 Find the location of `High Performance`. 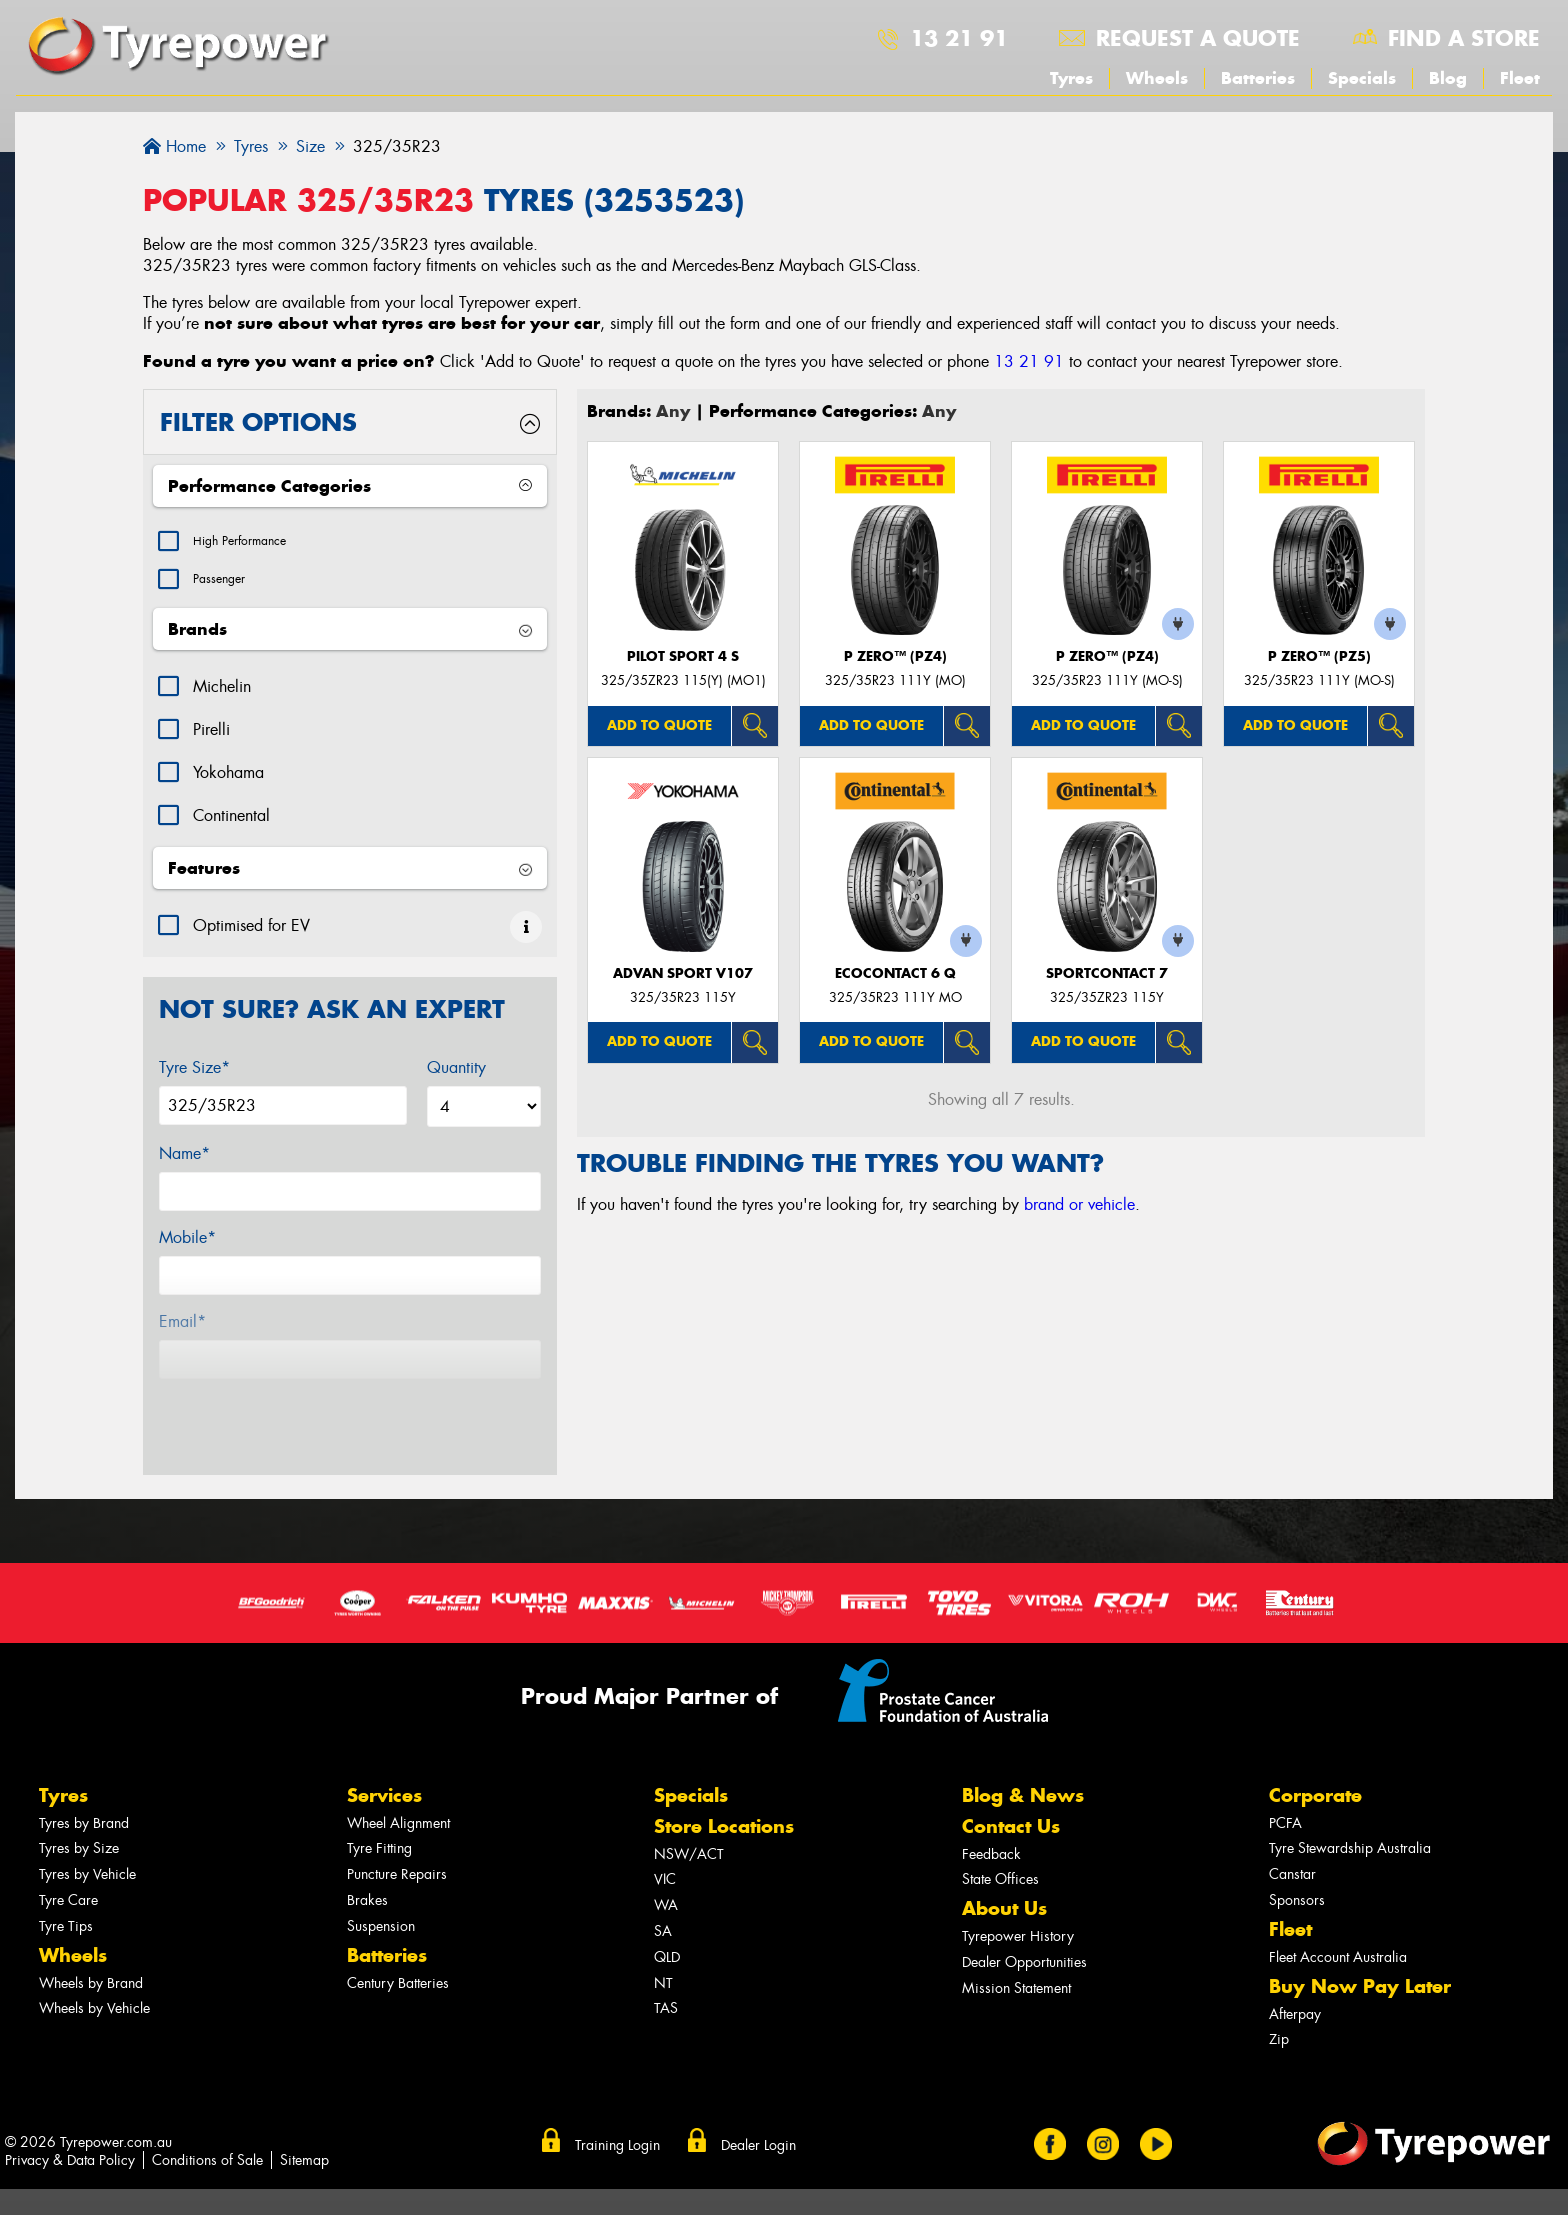

High Performance is located at coordinates (253, 543).